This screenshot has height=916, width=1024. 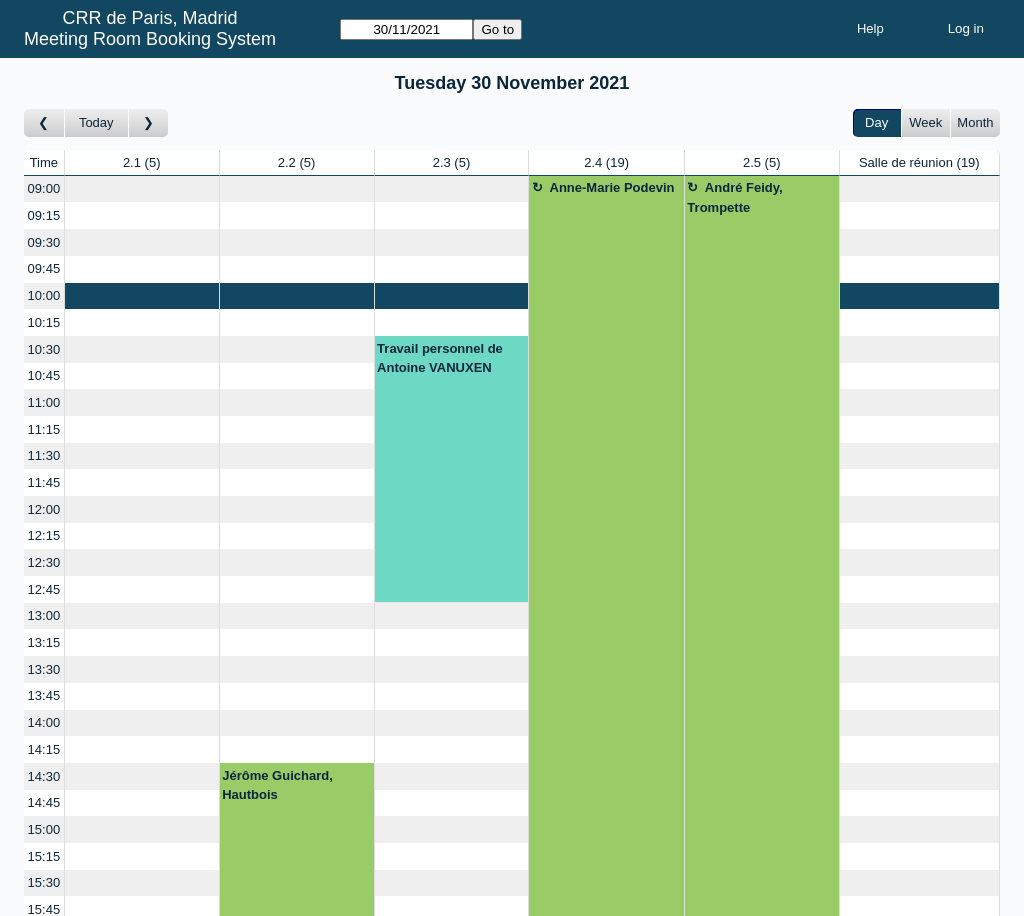 I want to click on 15:00, so click(x=44, y=829).